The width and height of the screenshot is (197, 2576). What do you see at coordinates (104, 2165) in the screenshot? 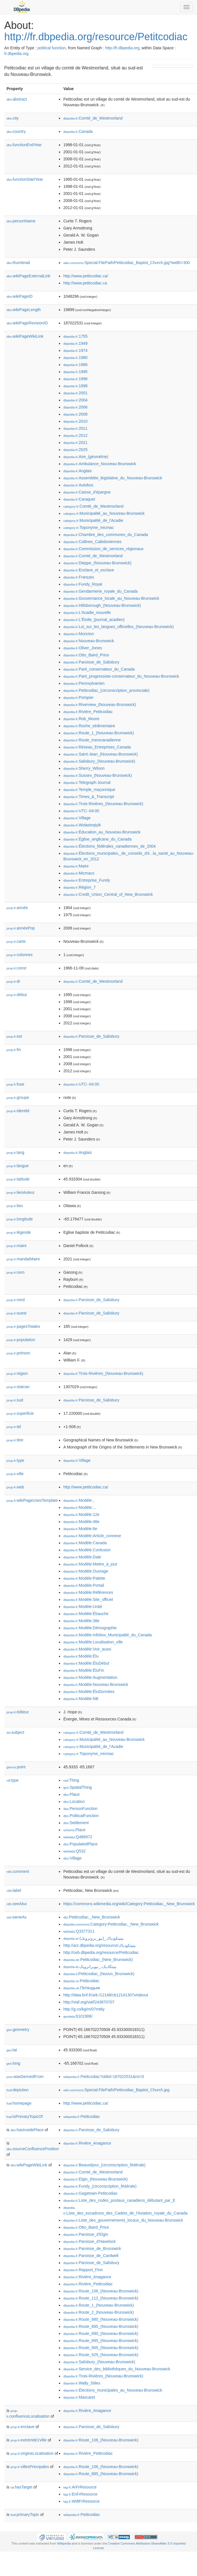
I see `:Beauséjour_(circonscription_fédérale)` at bounding box center [104, 2165].